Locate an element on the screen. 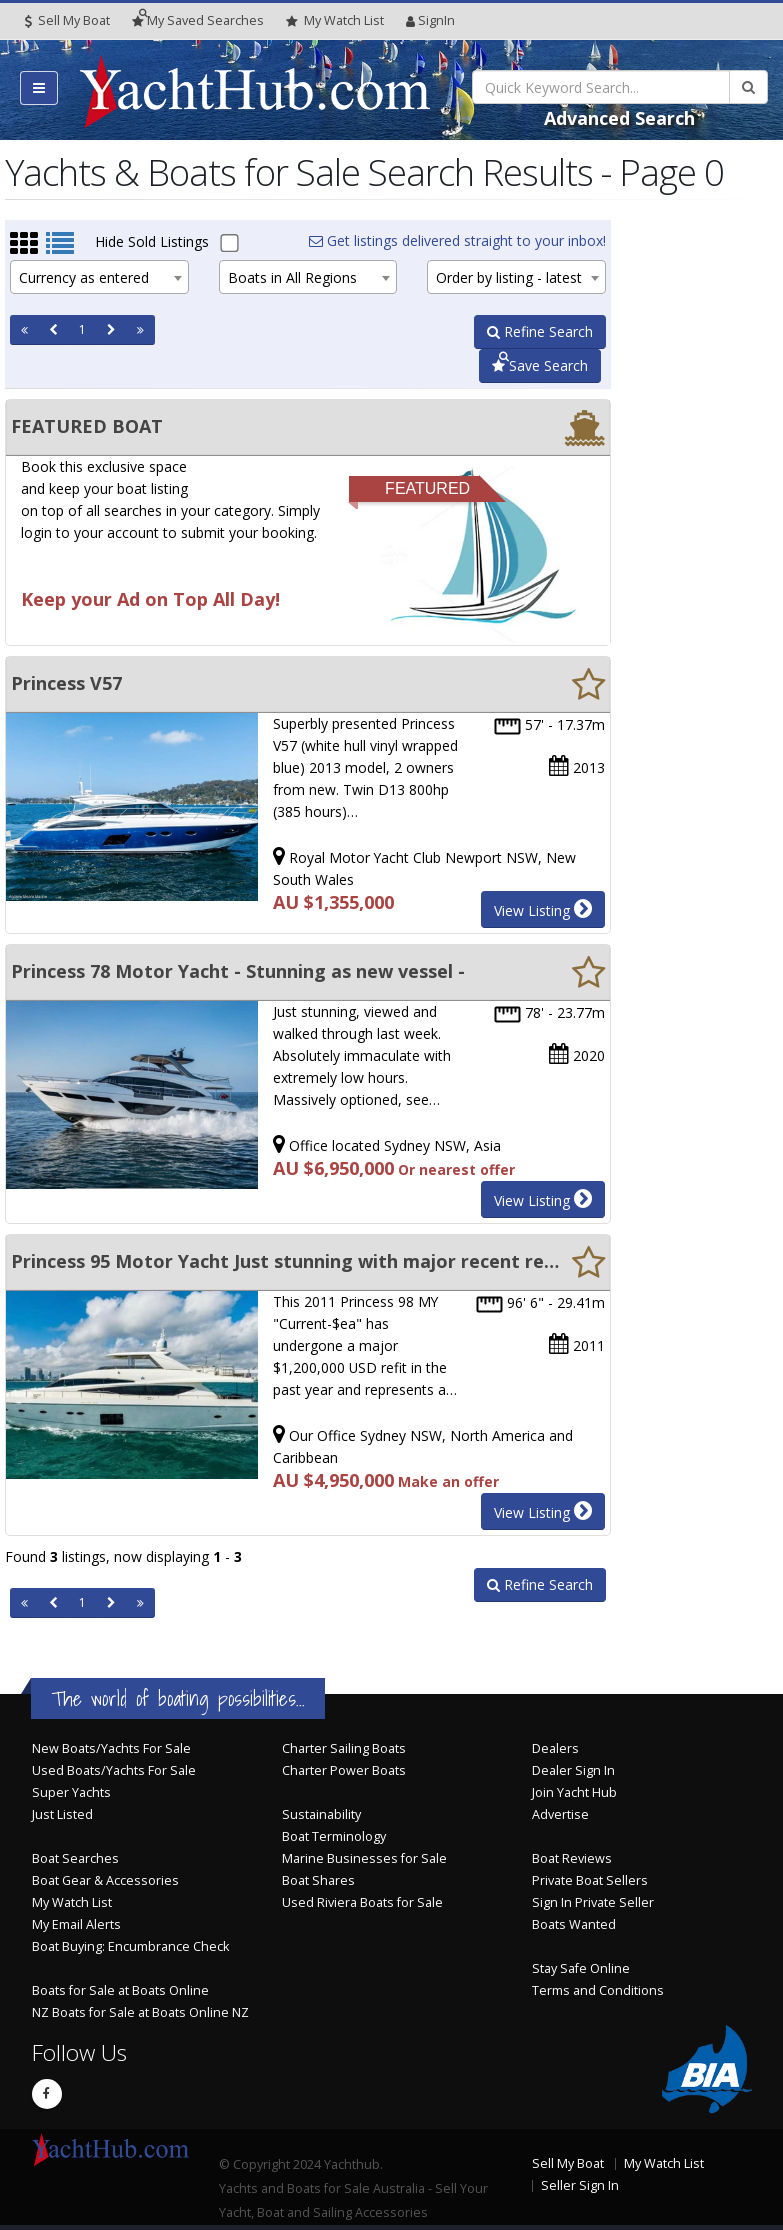 The height and width of the screenshot is (2230, 783). Marine Businesses for Sale is located at coordinates (364, 1858).